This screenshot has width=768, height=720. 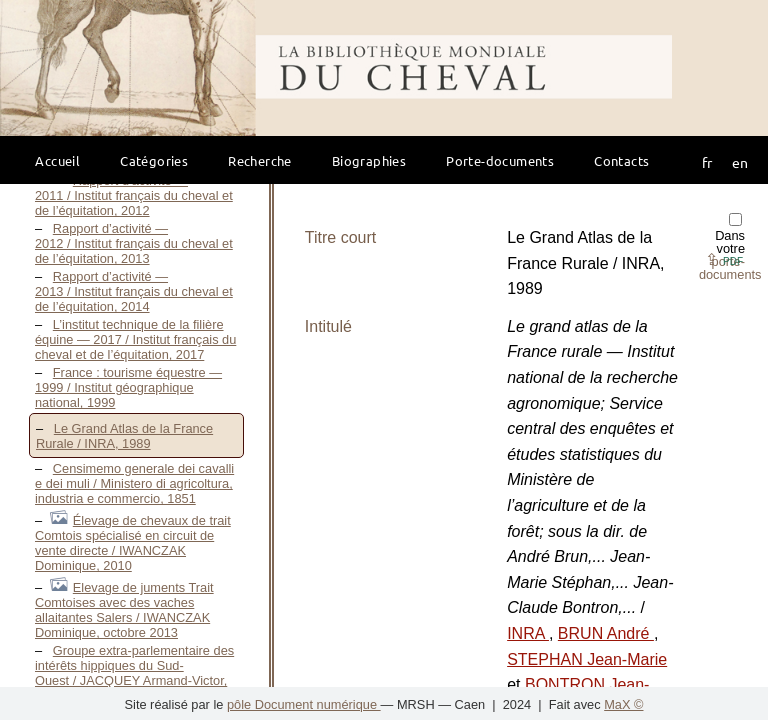 I want to click on BRUN André, so click(x=606, y=633).